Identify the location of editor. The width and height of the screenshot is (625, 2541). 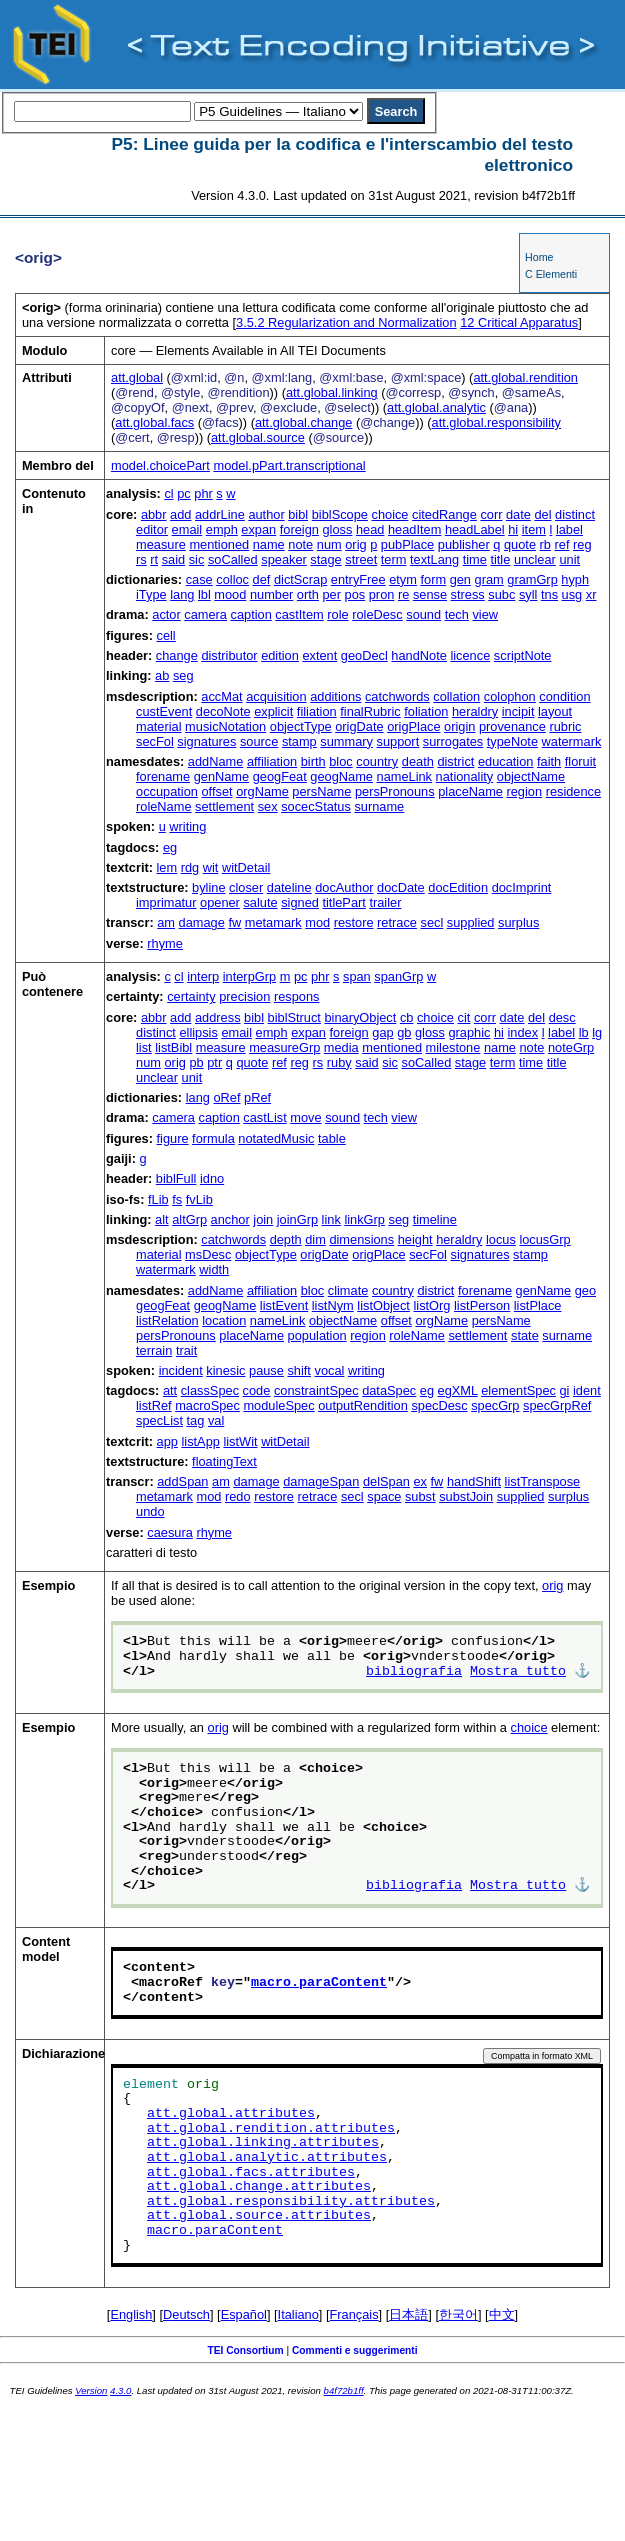
(152, 529).